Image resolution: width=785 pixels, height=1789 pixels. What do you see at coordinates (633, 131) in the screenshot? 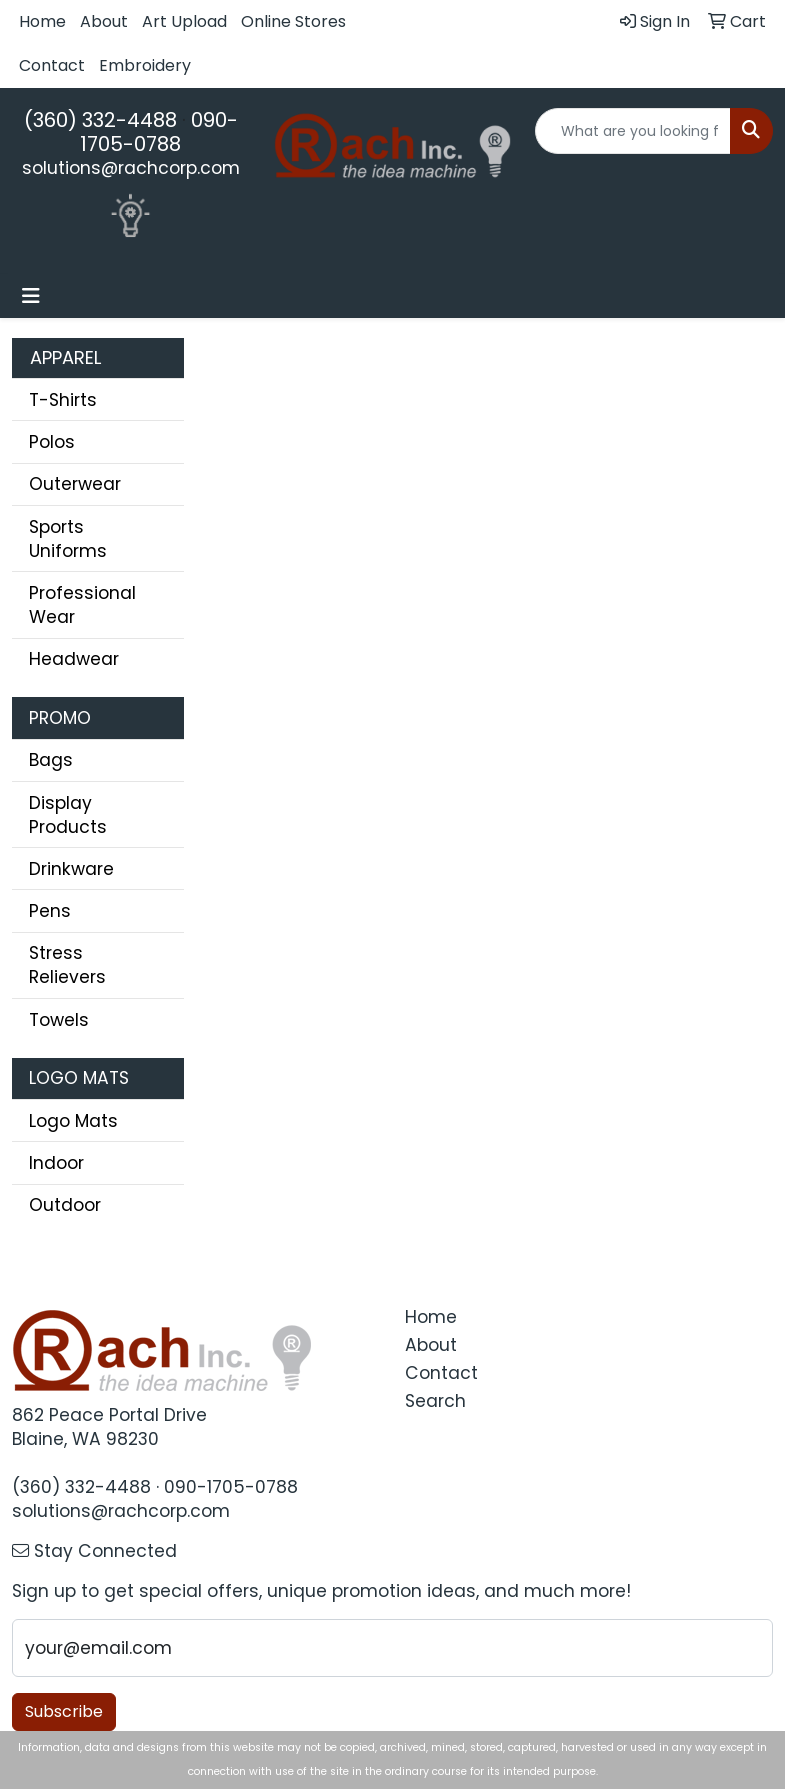
I see `[Quick Search]` at bounding box center [633, 131].